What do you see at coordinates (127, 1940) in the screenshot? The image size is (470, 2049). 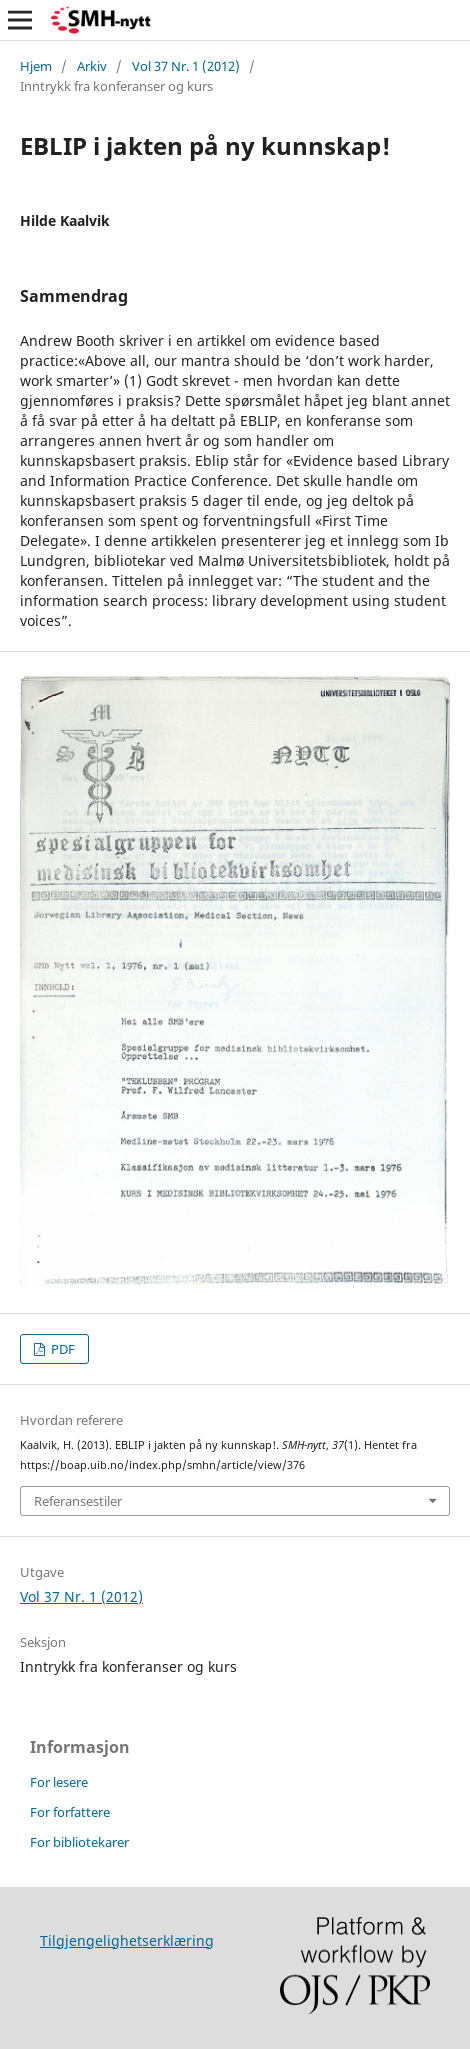 I see `Tilgjengelighetserklæring` at bounding box center [127, 1940].